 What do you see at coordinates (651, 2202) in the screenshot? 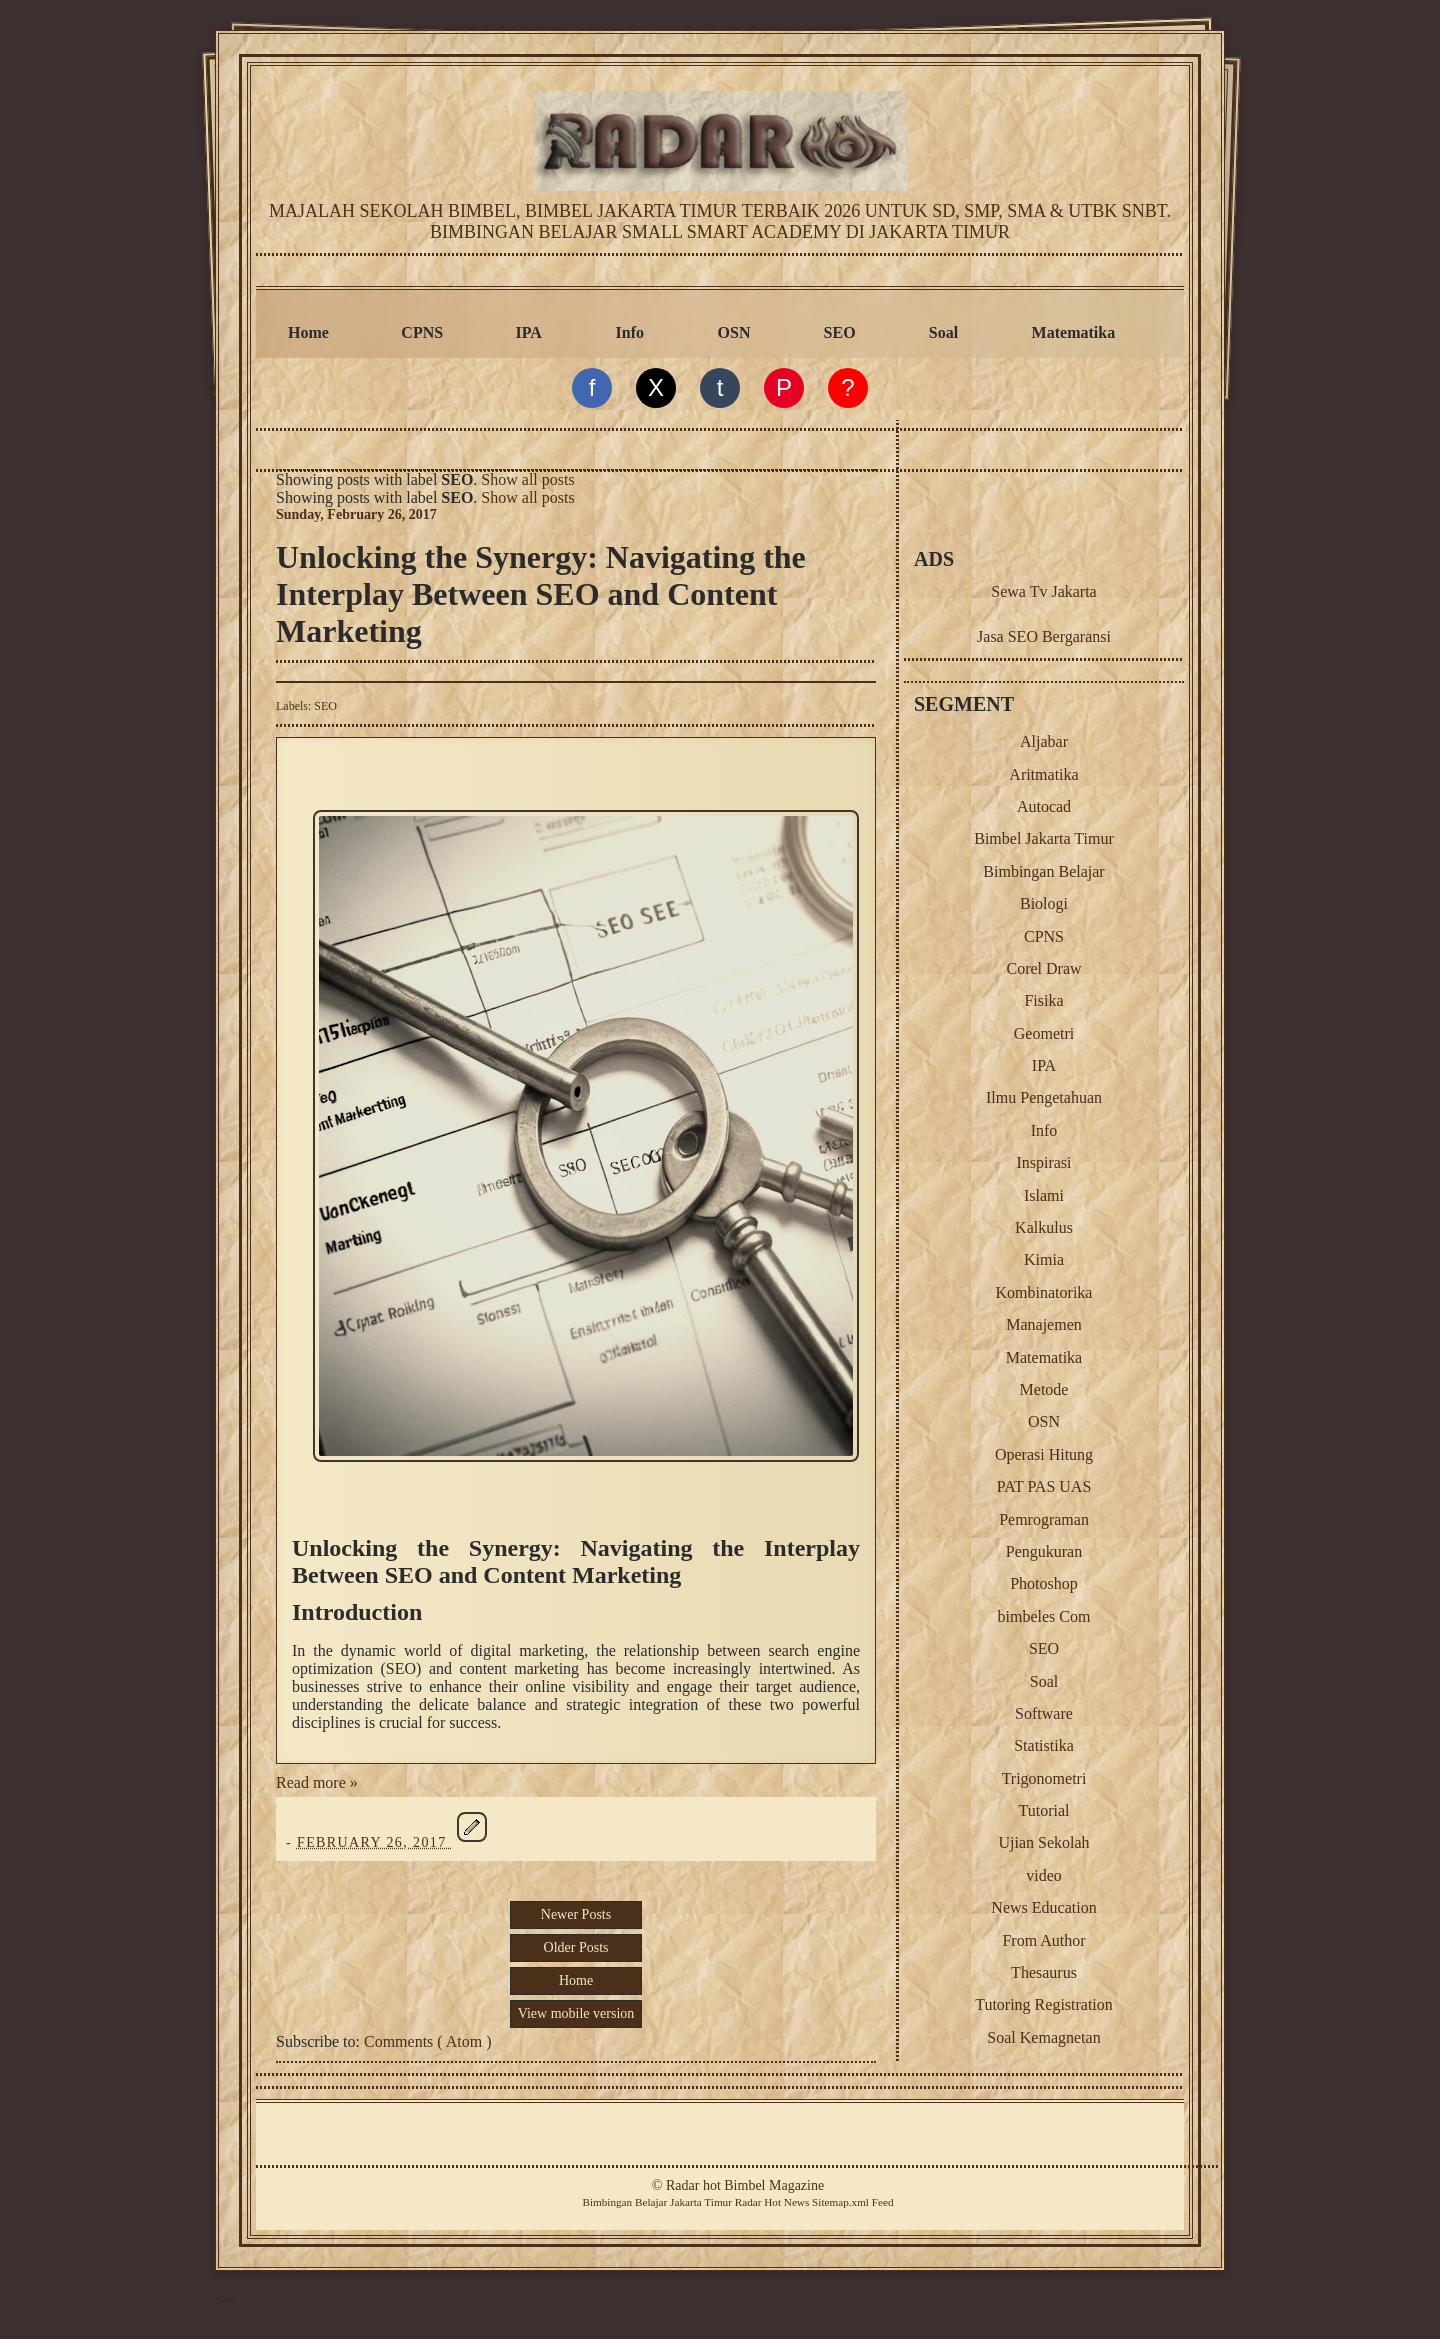
I see `Belajar` at bounding box center [651, 2202].